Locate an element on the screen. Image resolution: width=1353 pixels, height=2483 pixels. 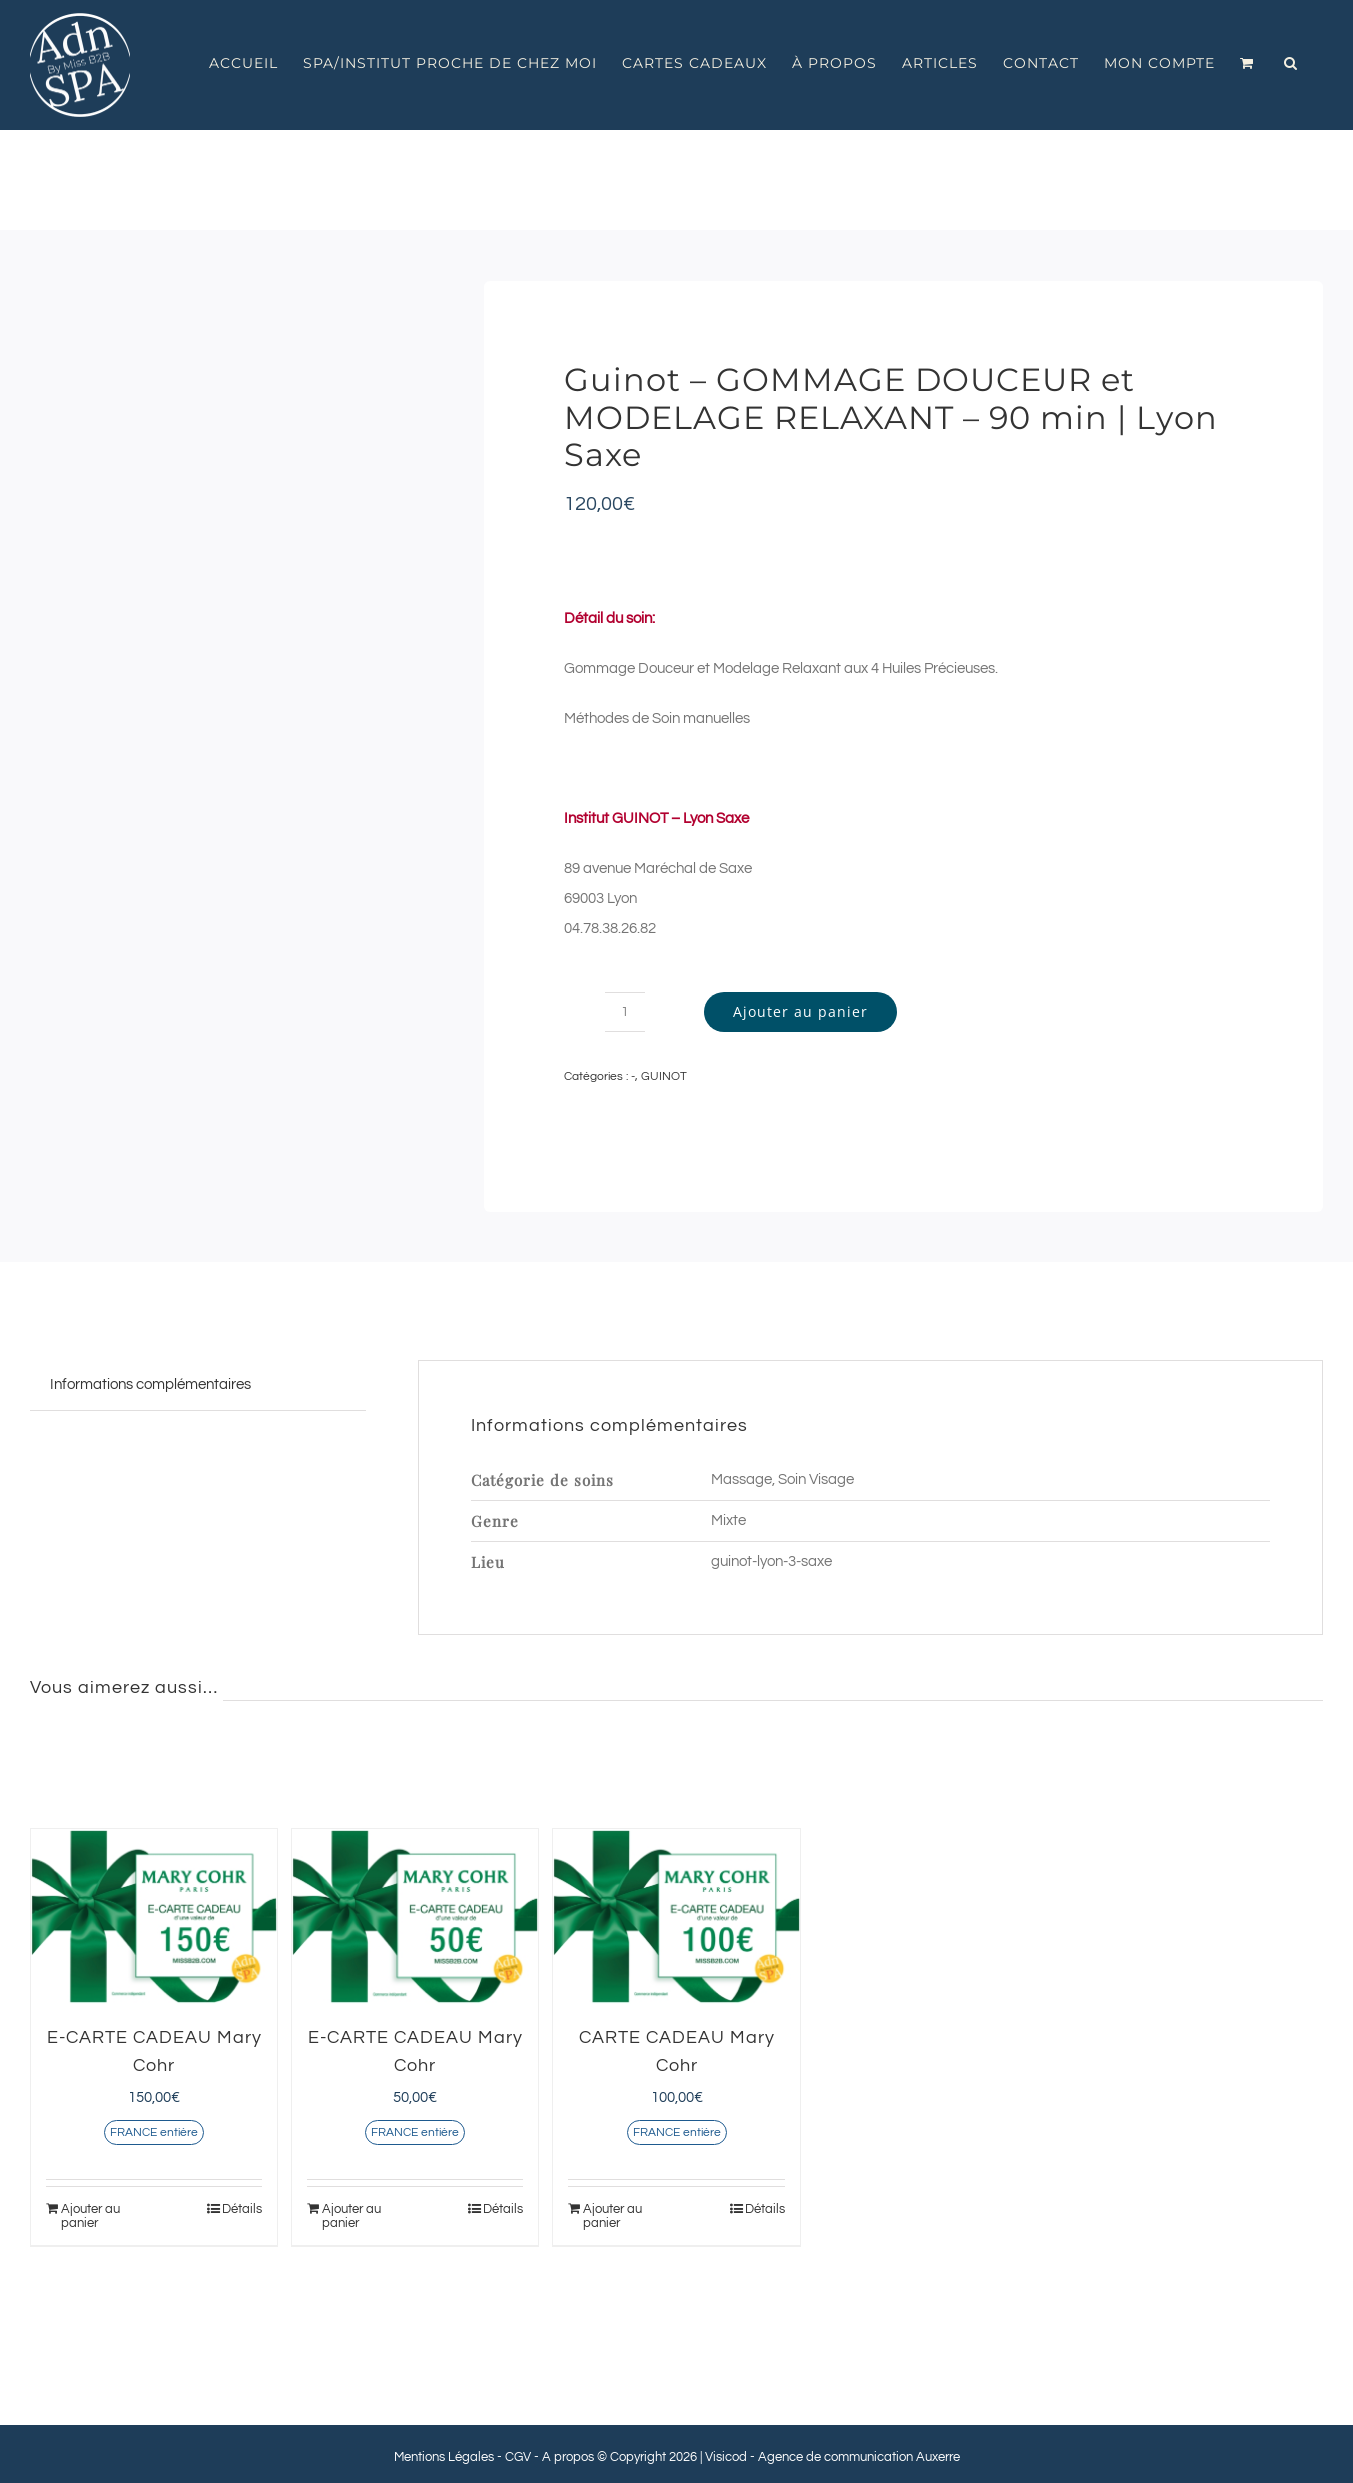
Mentions Légales is located at coordinates (444, 2457).